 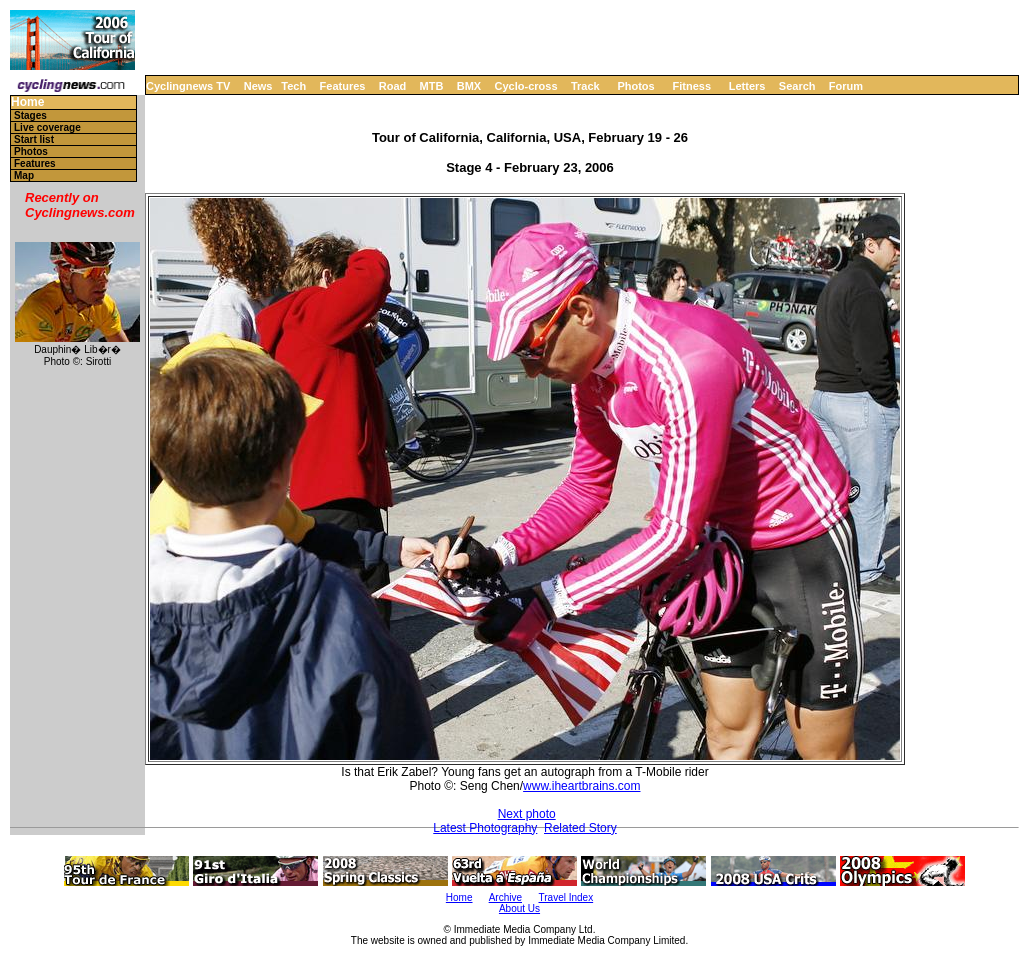 I want to click on About Us, so click(x=519, y=908).